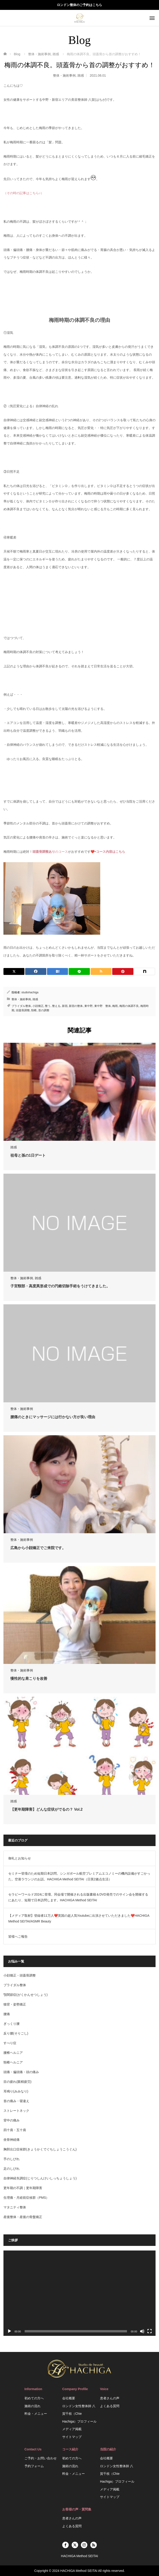 Image resolution: width=159 pixels, height=2576 pixels. I want to click on よくある質問, so click(109, 2406).